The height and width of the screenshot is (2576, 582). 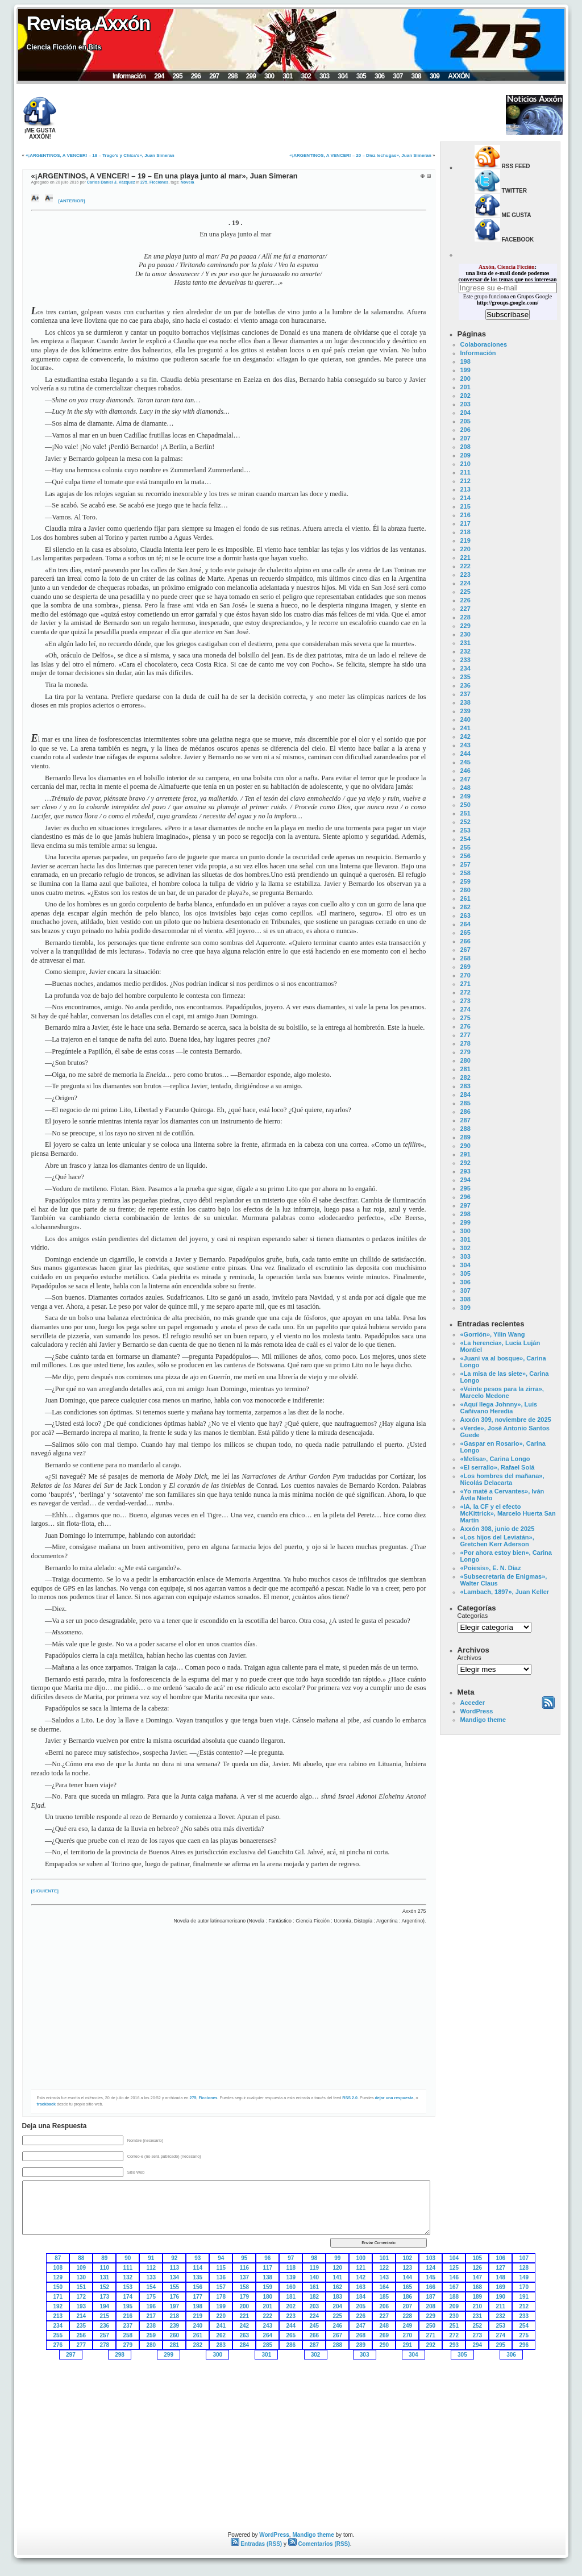 What do you see at coordinates (502, 1392) in the screenshot?
I see `«Veinte pesos para la zirra», Marcelo Medone` at bounding box center [502, 1392].